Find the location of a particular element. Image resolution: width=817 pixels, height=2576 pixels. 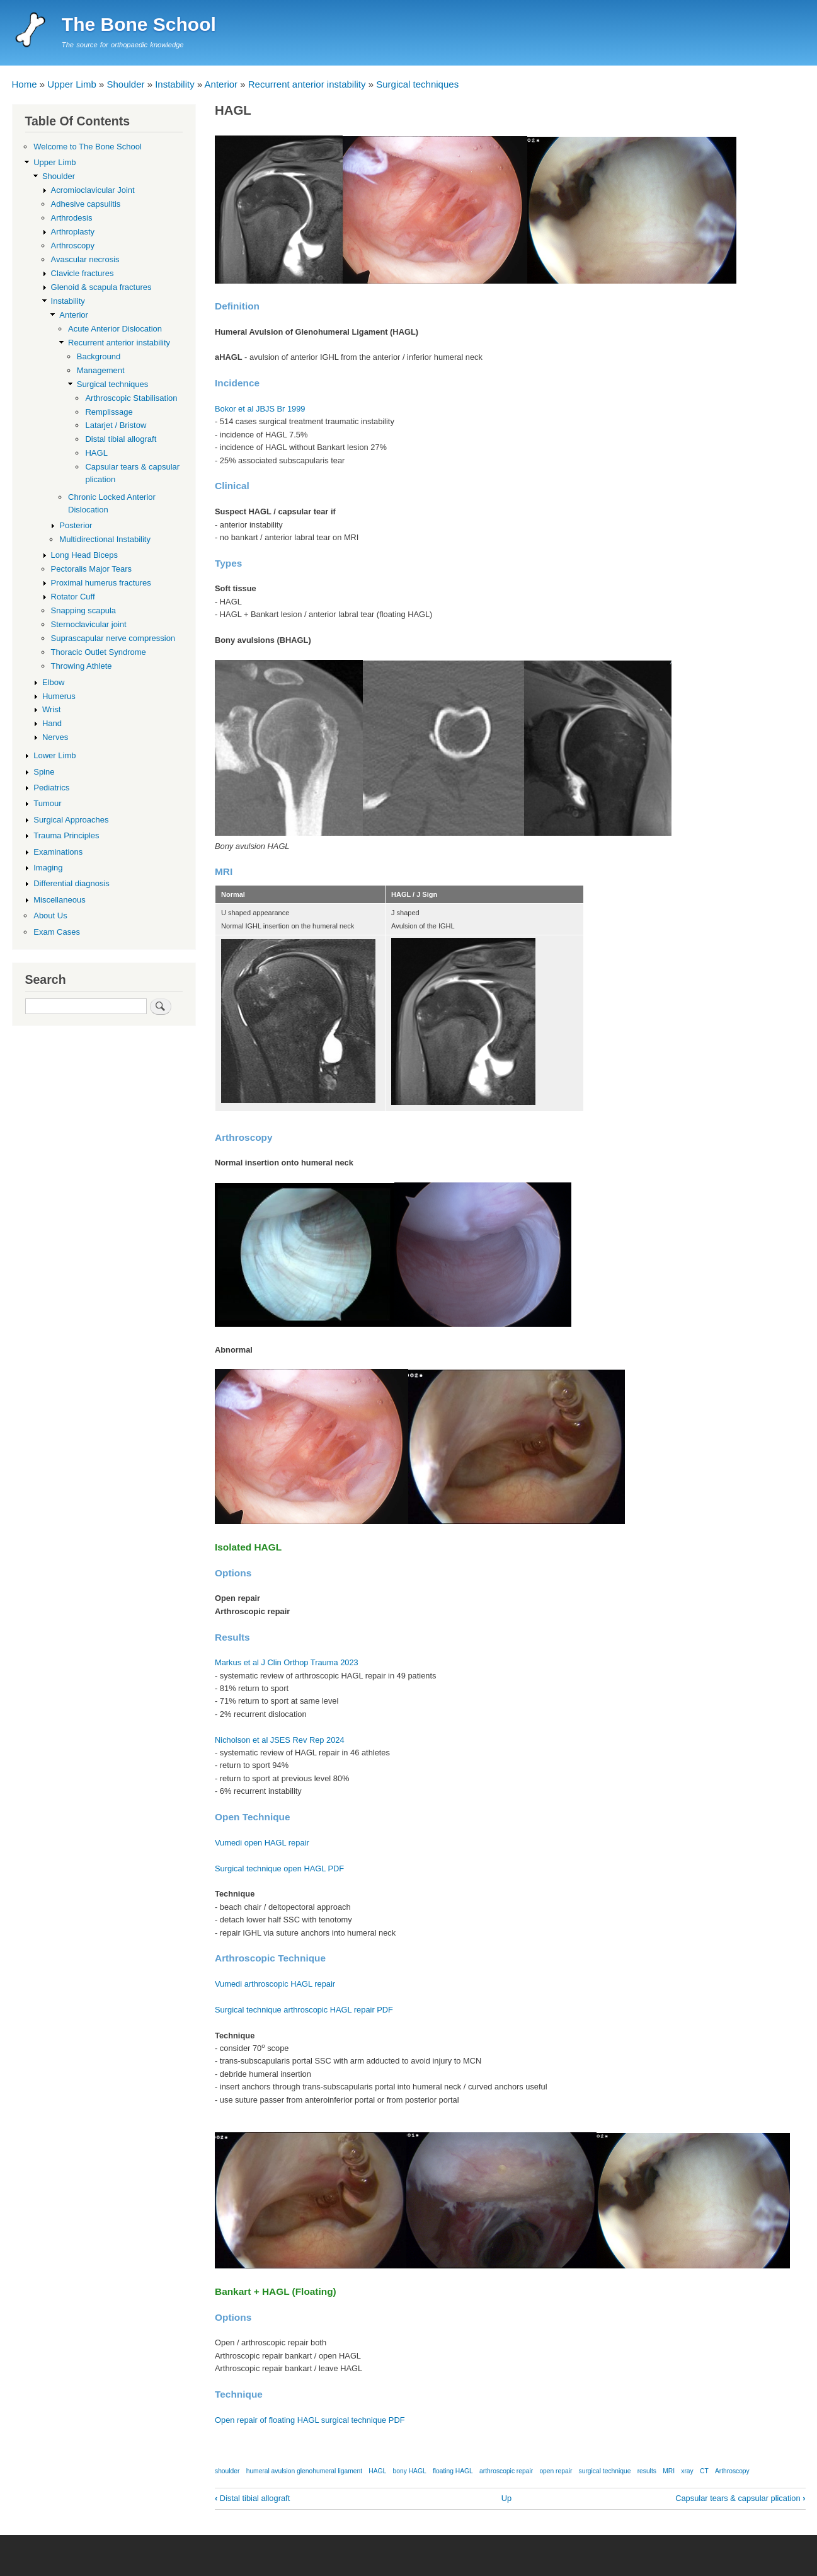

Multidirectional Instability is located at coordinates (105, 539).